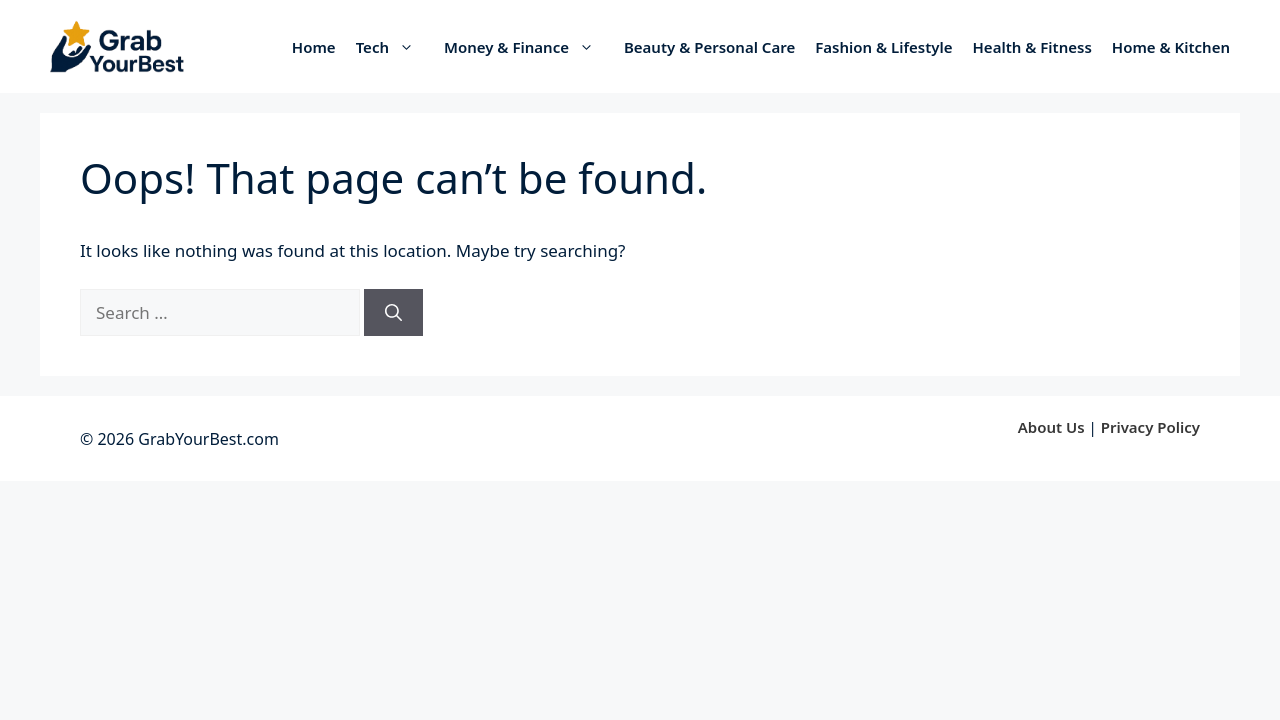  I want to click on Beauty & Personal Care, so click(709, 47).